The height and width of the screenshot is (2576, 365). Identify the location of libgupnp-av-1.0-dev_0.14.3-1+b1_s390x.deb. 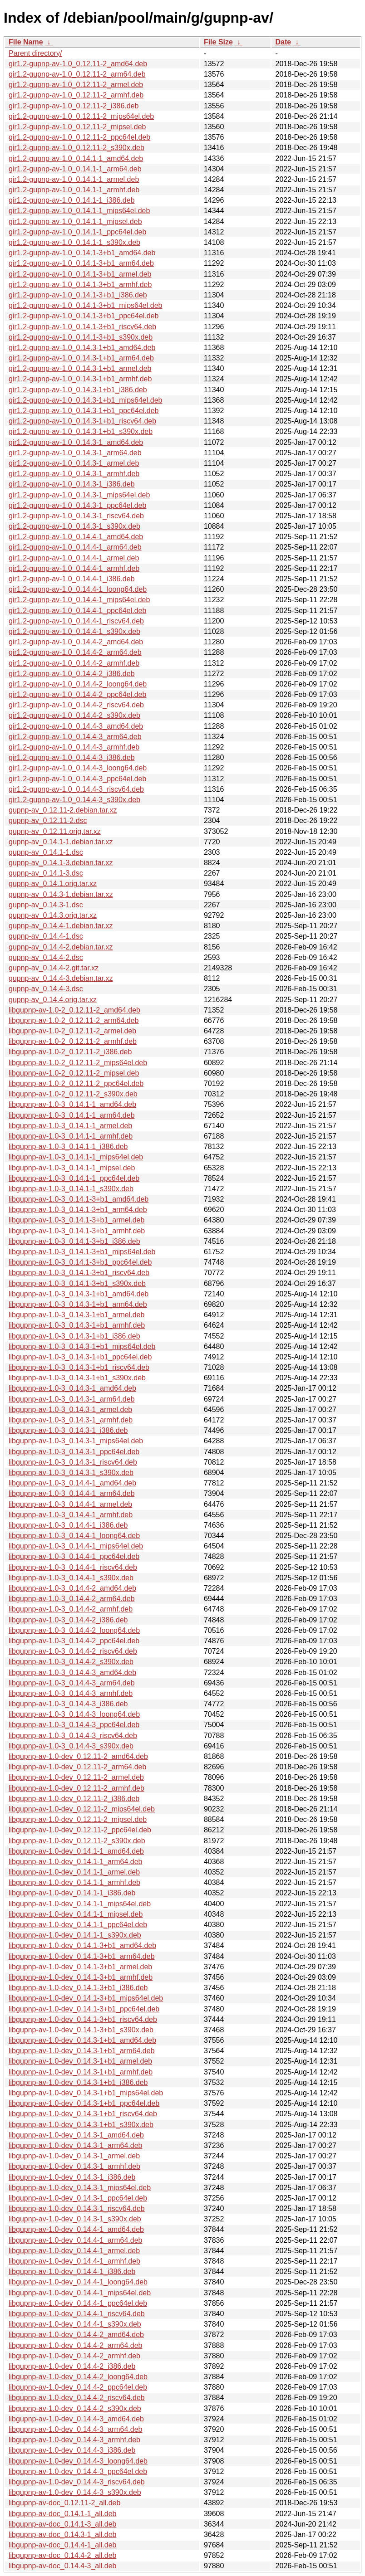
(81, 2124).